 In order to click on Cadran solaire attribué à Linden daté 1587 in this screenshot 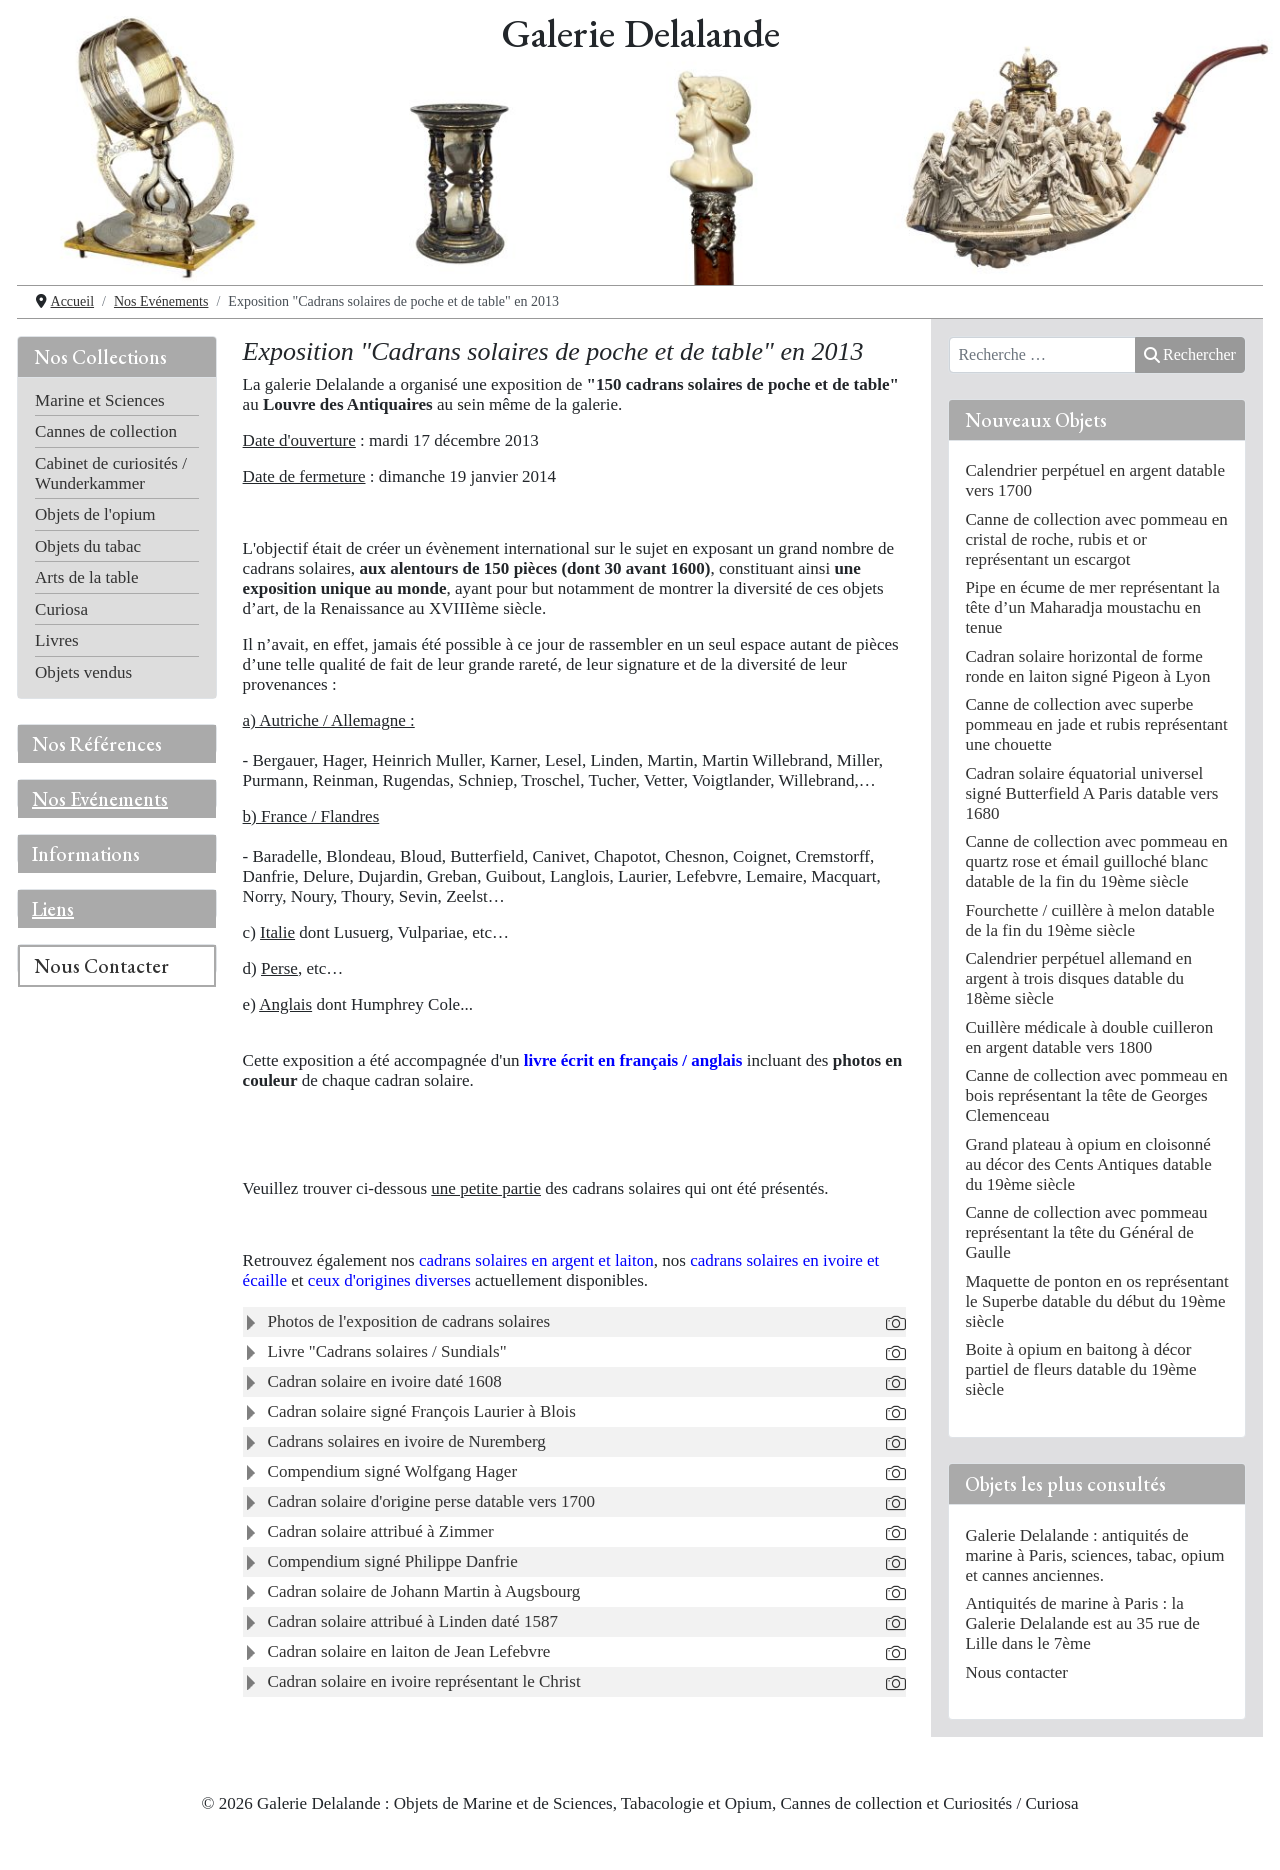, I will do `click(413, 1621)`.